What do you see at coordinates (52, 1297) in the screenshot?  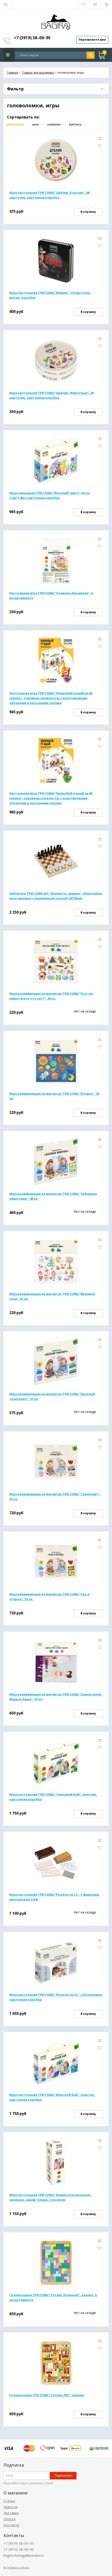 I see `Игра развивающая на магнитах ТРИ СОВЫ "Времена года", 31 эл.` at bounding box center [52, 1297].